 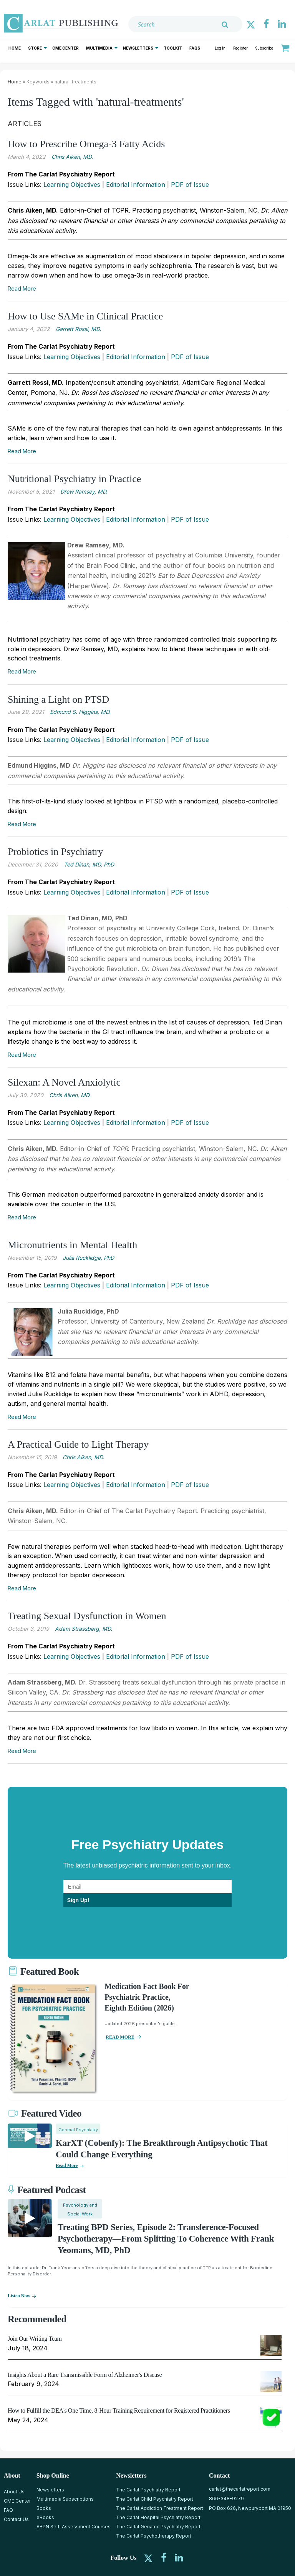 What do you see at coordinates (73, 2526) in the screenshot?
I see `ABPN Self-Assessment Courses` at bounding box center [73, 2526].